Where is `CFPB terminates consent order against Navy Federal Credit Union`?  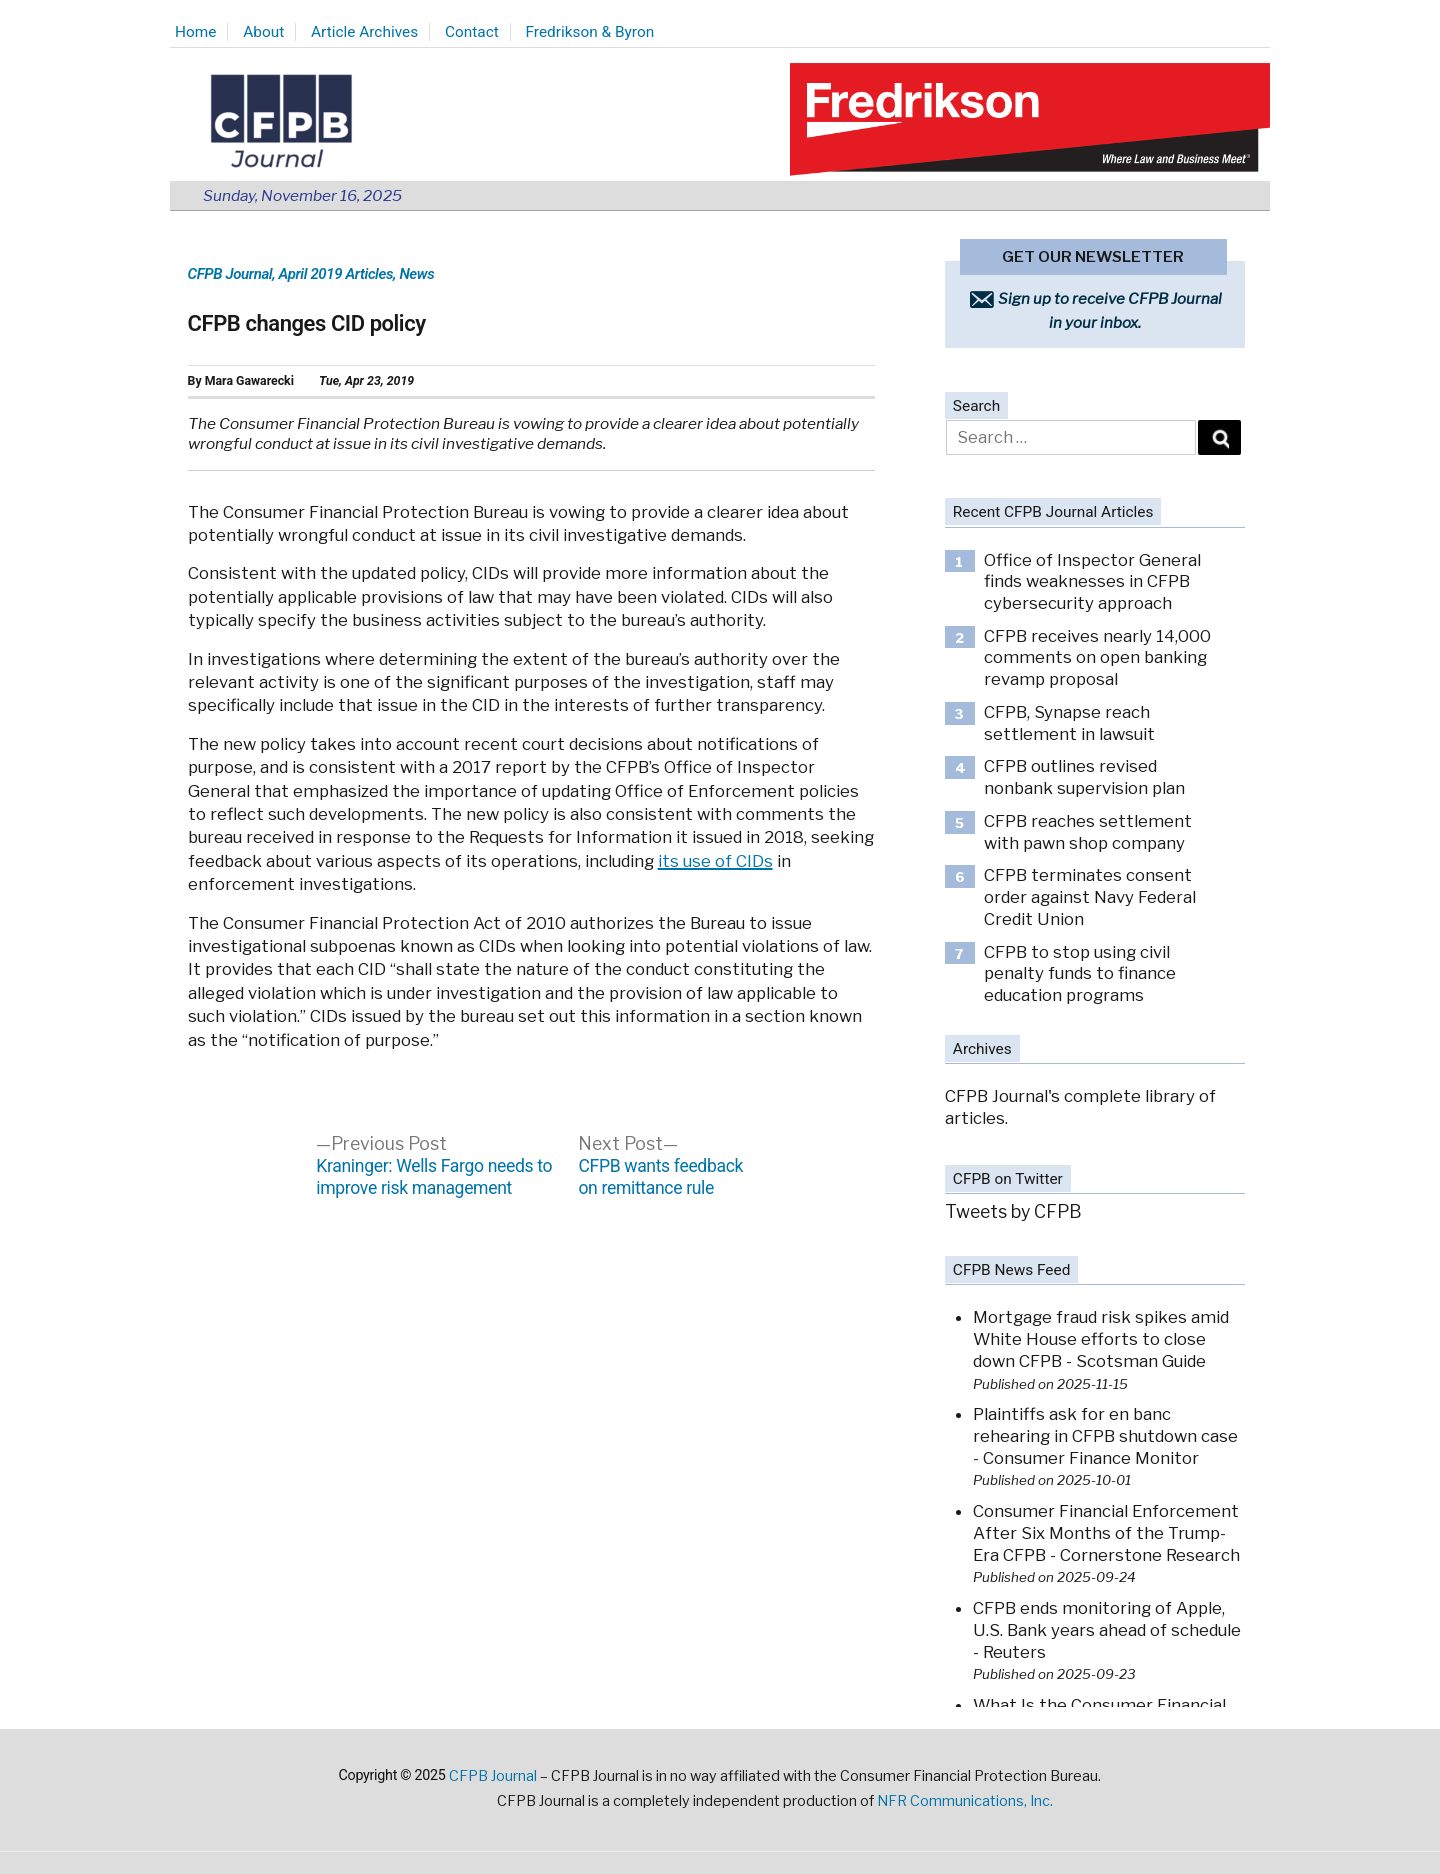 CFPB terminates consent order against Navy Federal Credit Union is located at coordinates (1090, 896).